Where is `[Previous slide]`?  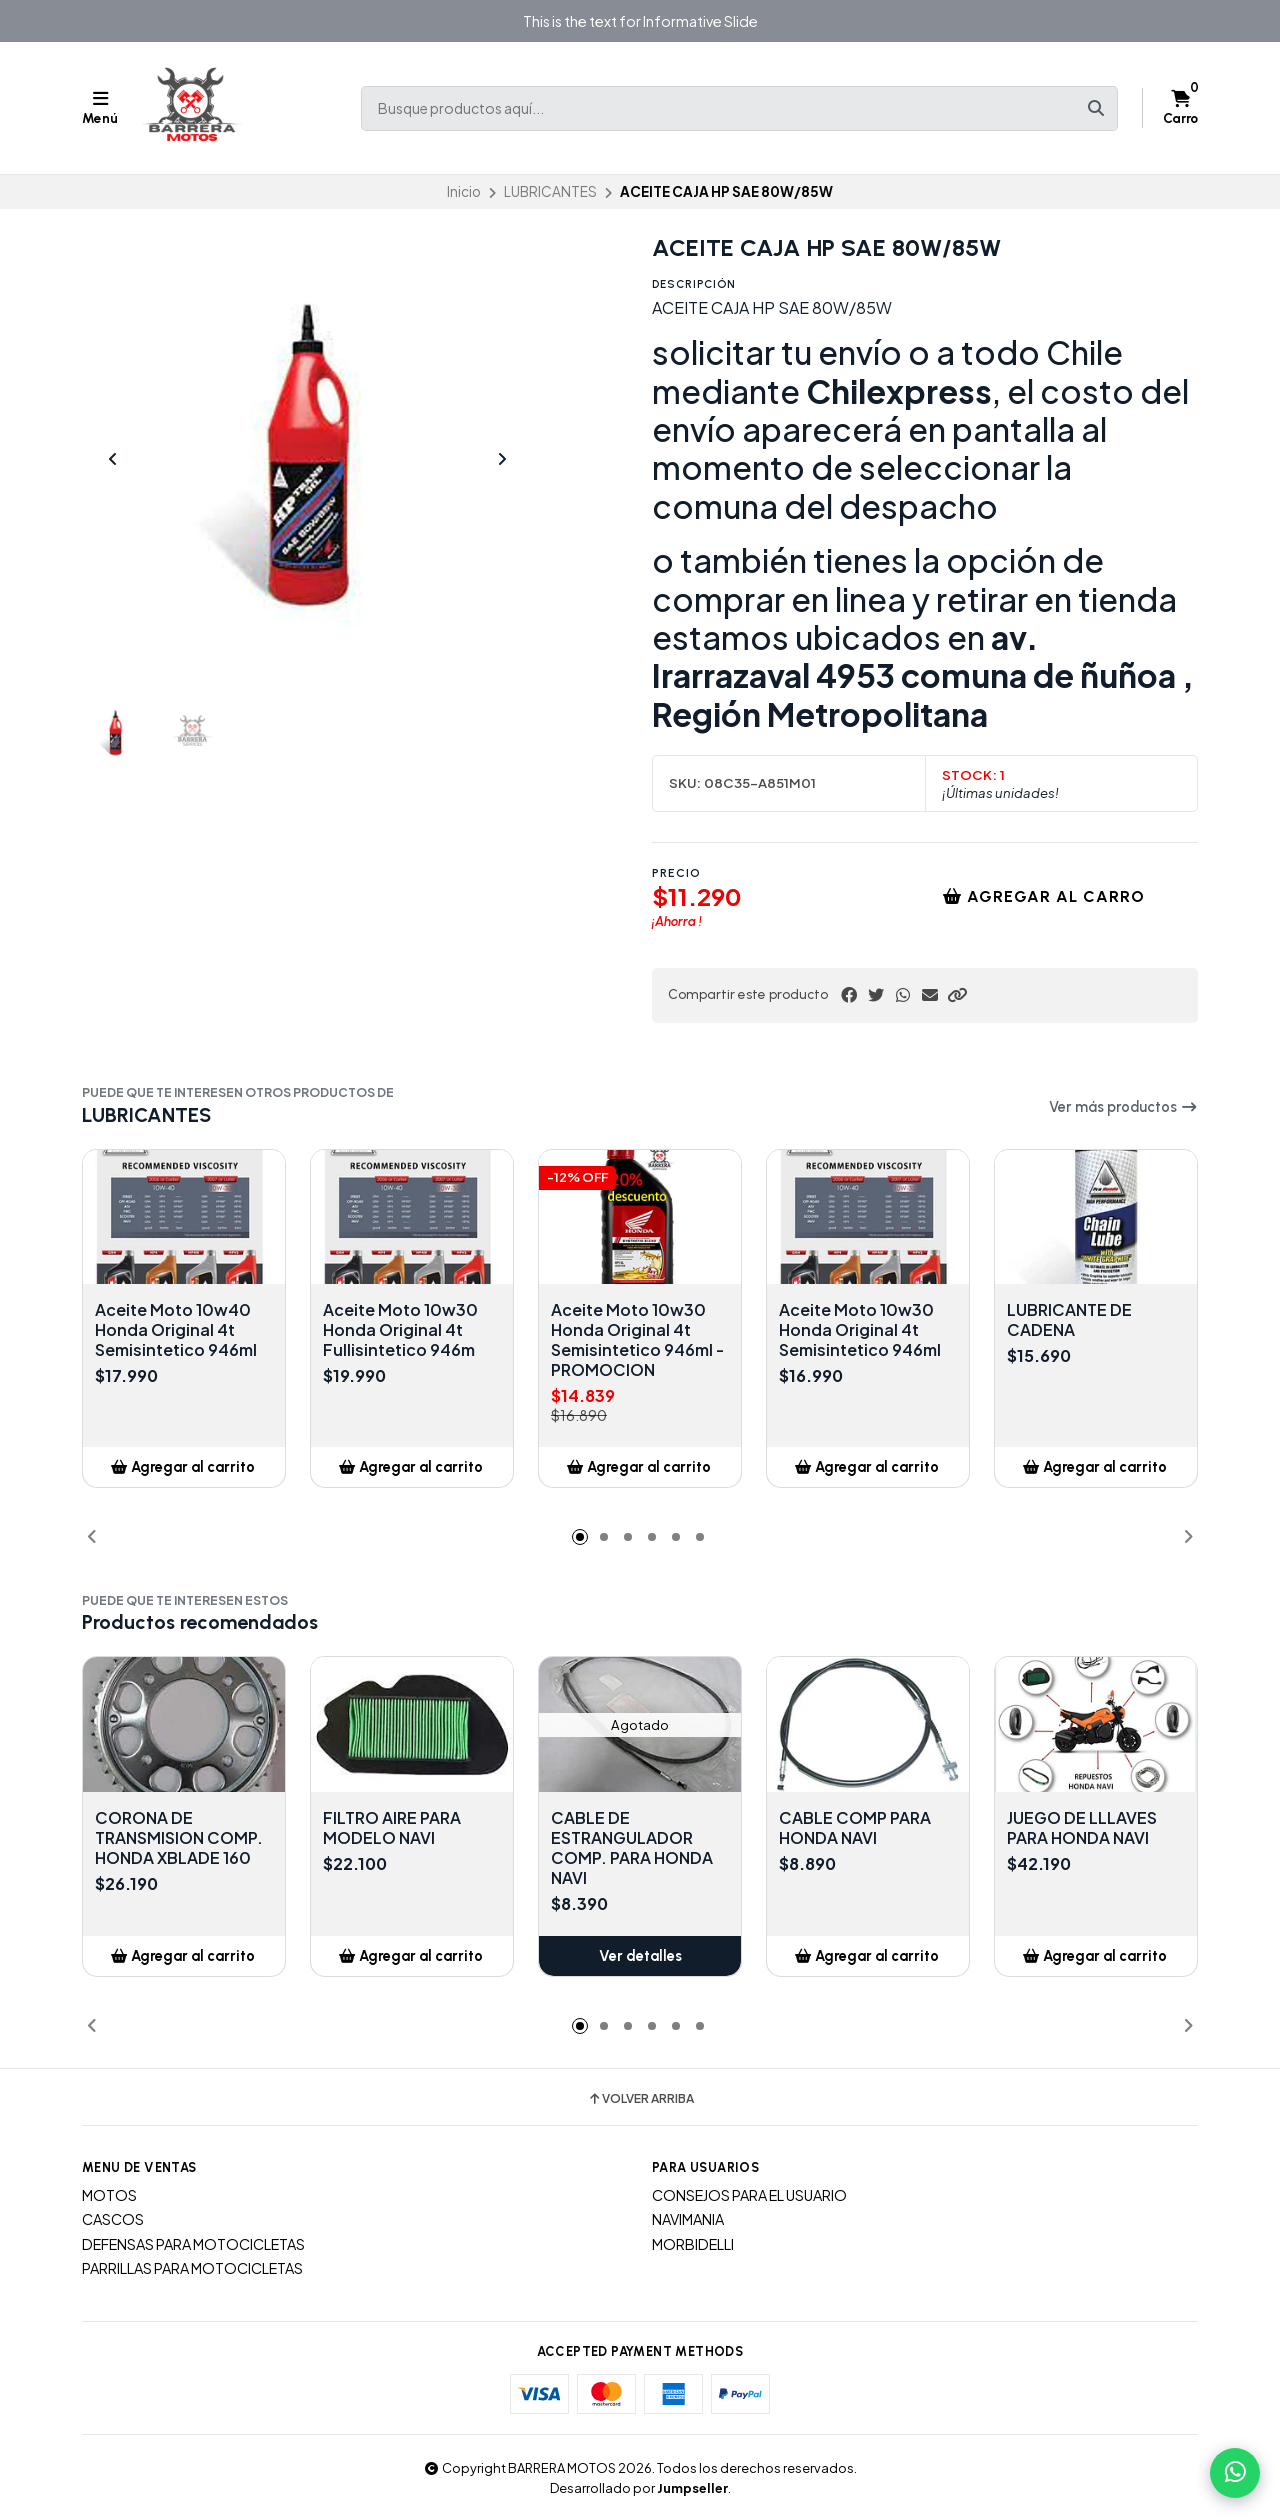 [Previous slide] is located at coordinates (113, 459).